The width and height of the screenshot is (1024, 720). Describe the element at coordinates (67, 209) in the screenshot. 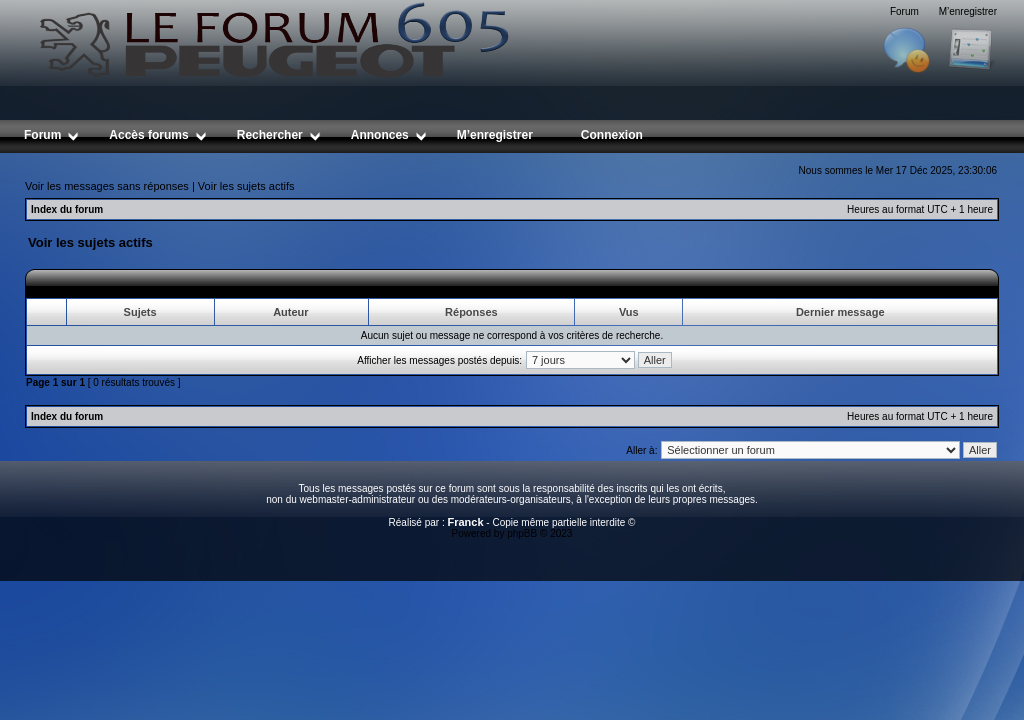

I see `Index du forum` at that location.